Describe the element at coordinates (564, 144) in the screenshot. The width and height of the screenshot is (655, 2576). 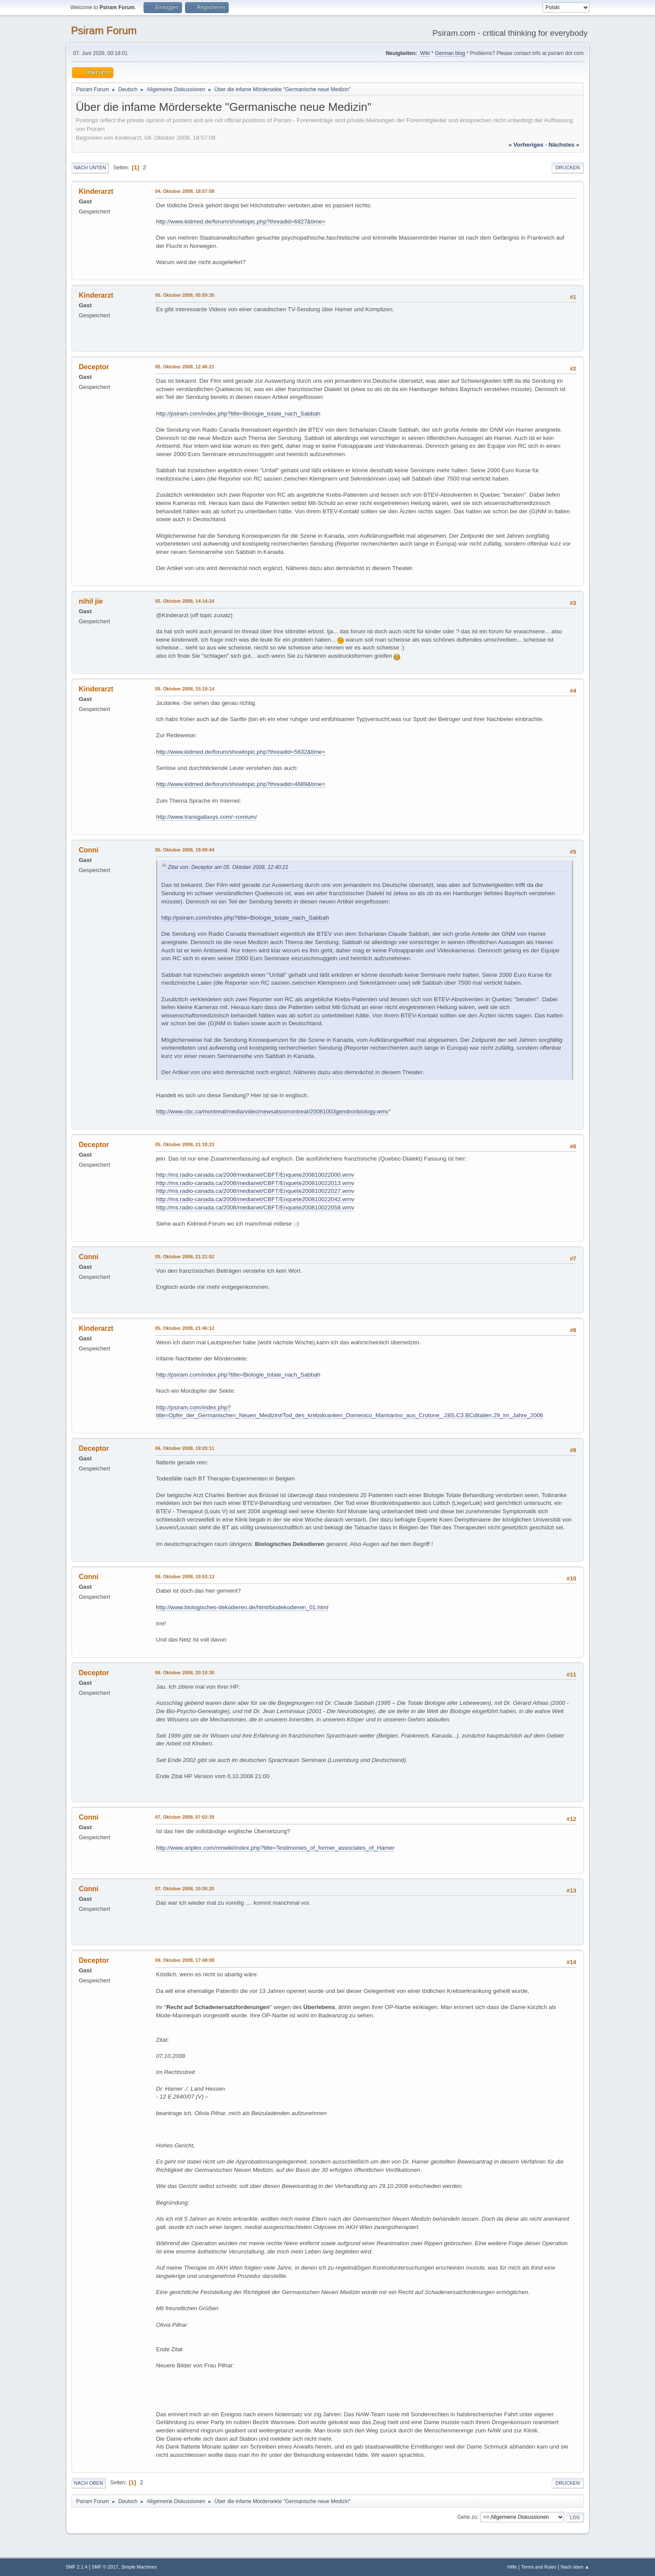
I see `nächstes »` at that location.